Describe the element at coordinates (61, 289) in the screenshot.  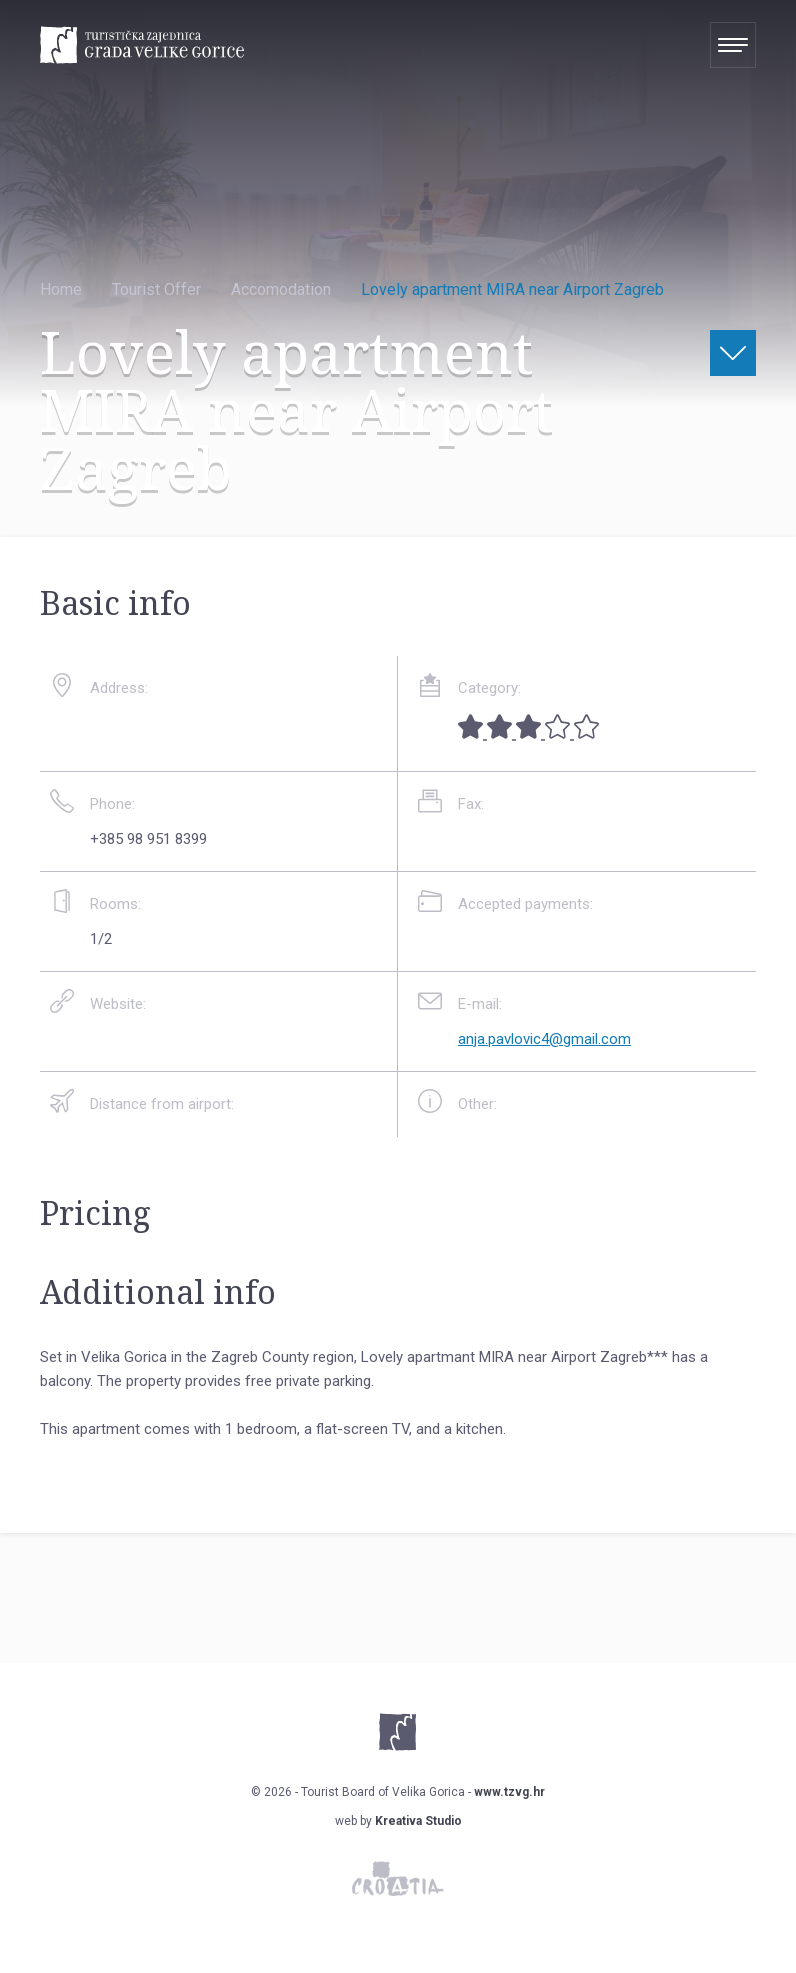
I see `Home` at that location.